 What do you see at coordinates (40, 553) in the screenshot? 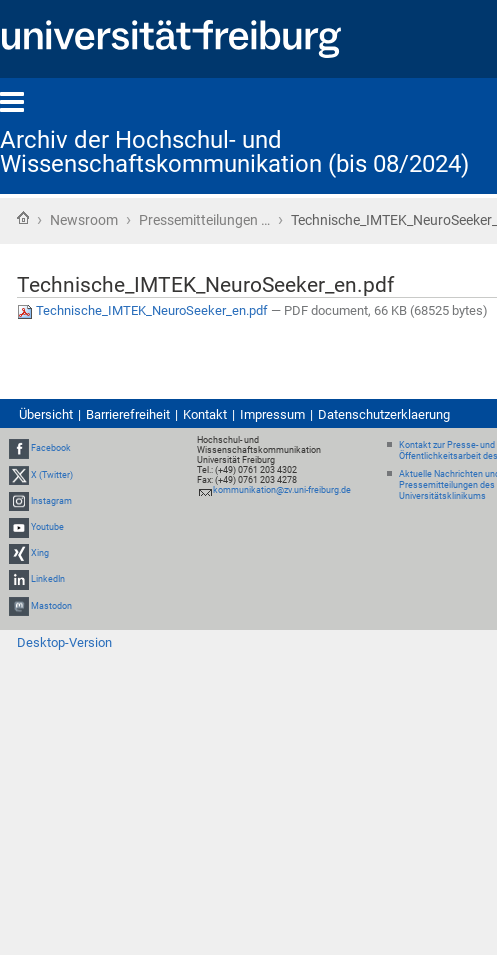
I see `Xing` at bounding box center [40, 553].